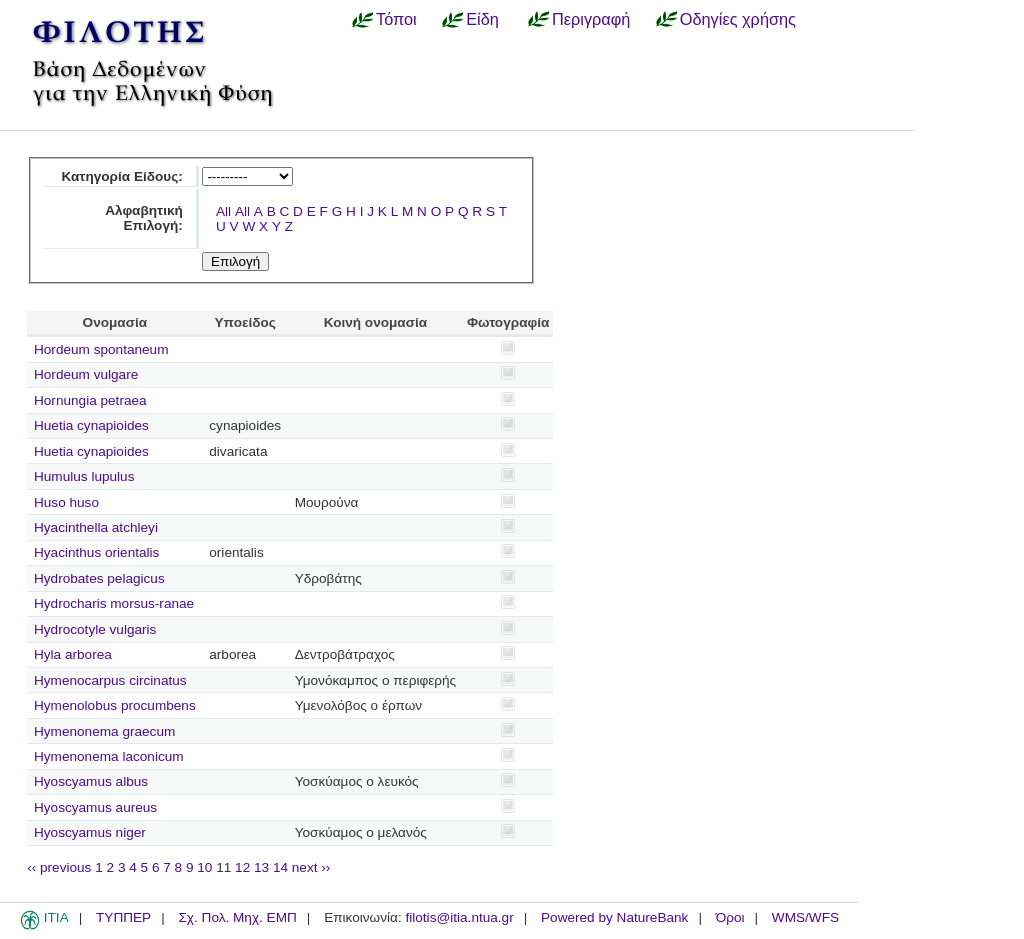 The width and height of the screenshot is (1024, 939). I want to click on Hyacinthella atchleyi, so click(96, 527).